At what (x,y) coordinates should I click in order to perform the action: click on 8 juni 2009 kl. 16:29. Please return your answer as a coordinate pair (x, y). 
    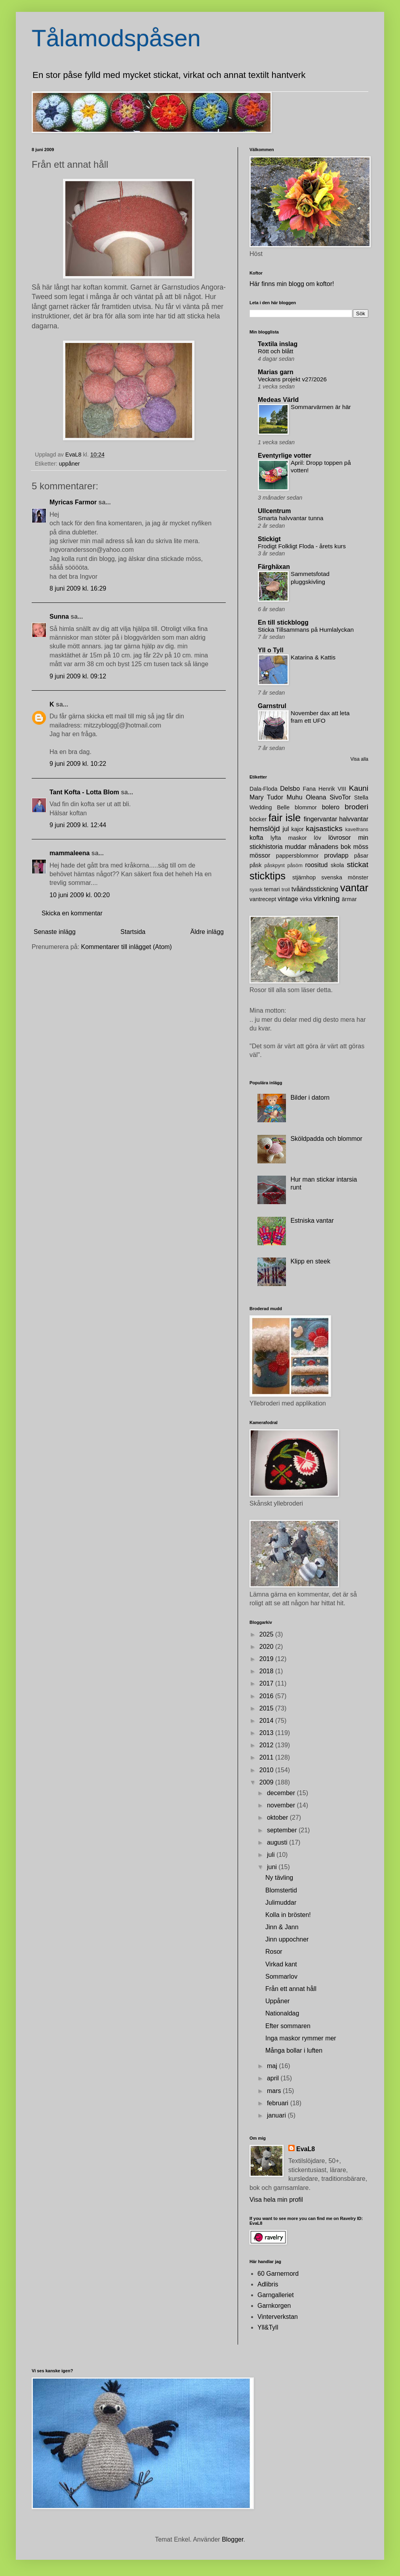
    Looking at the image, I should click on (78, 588).